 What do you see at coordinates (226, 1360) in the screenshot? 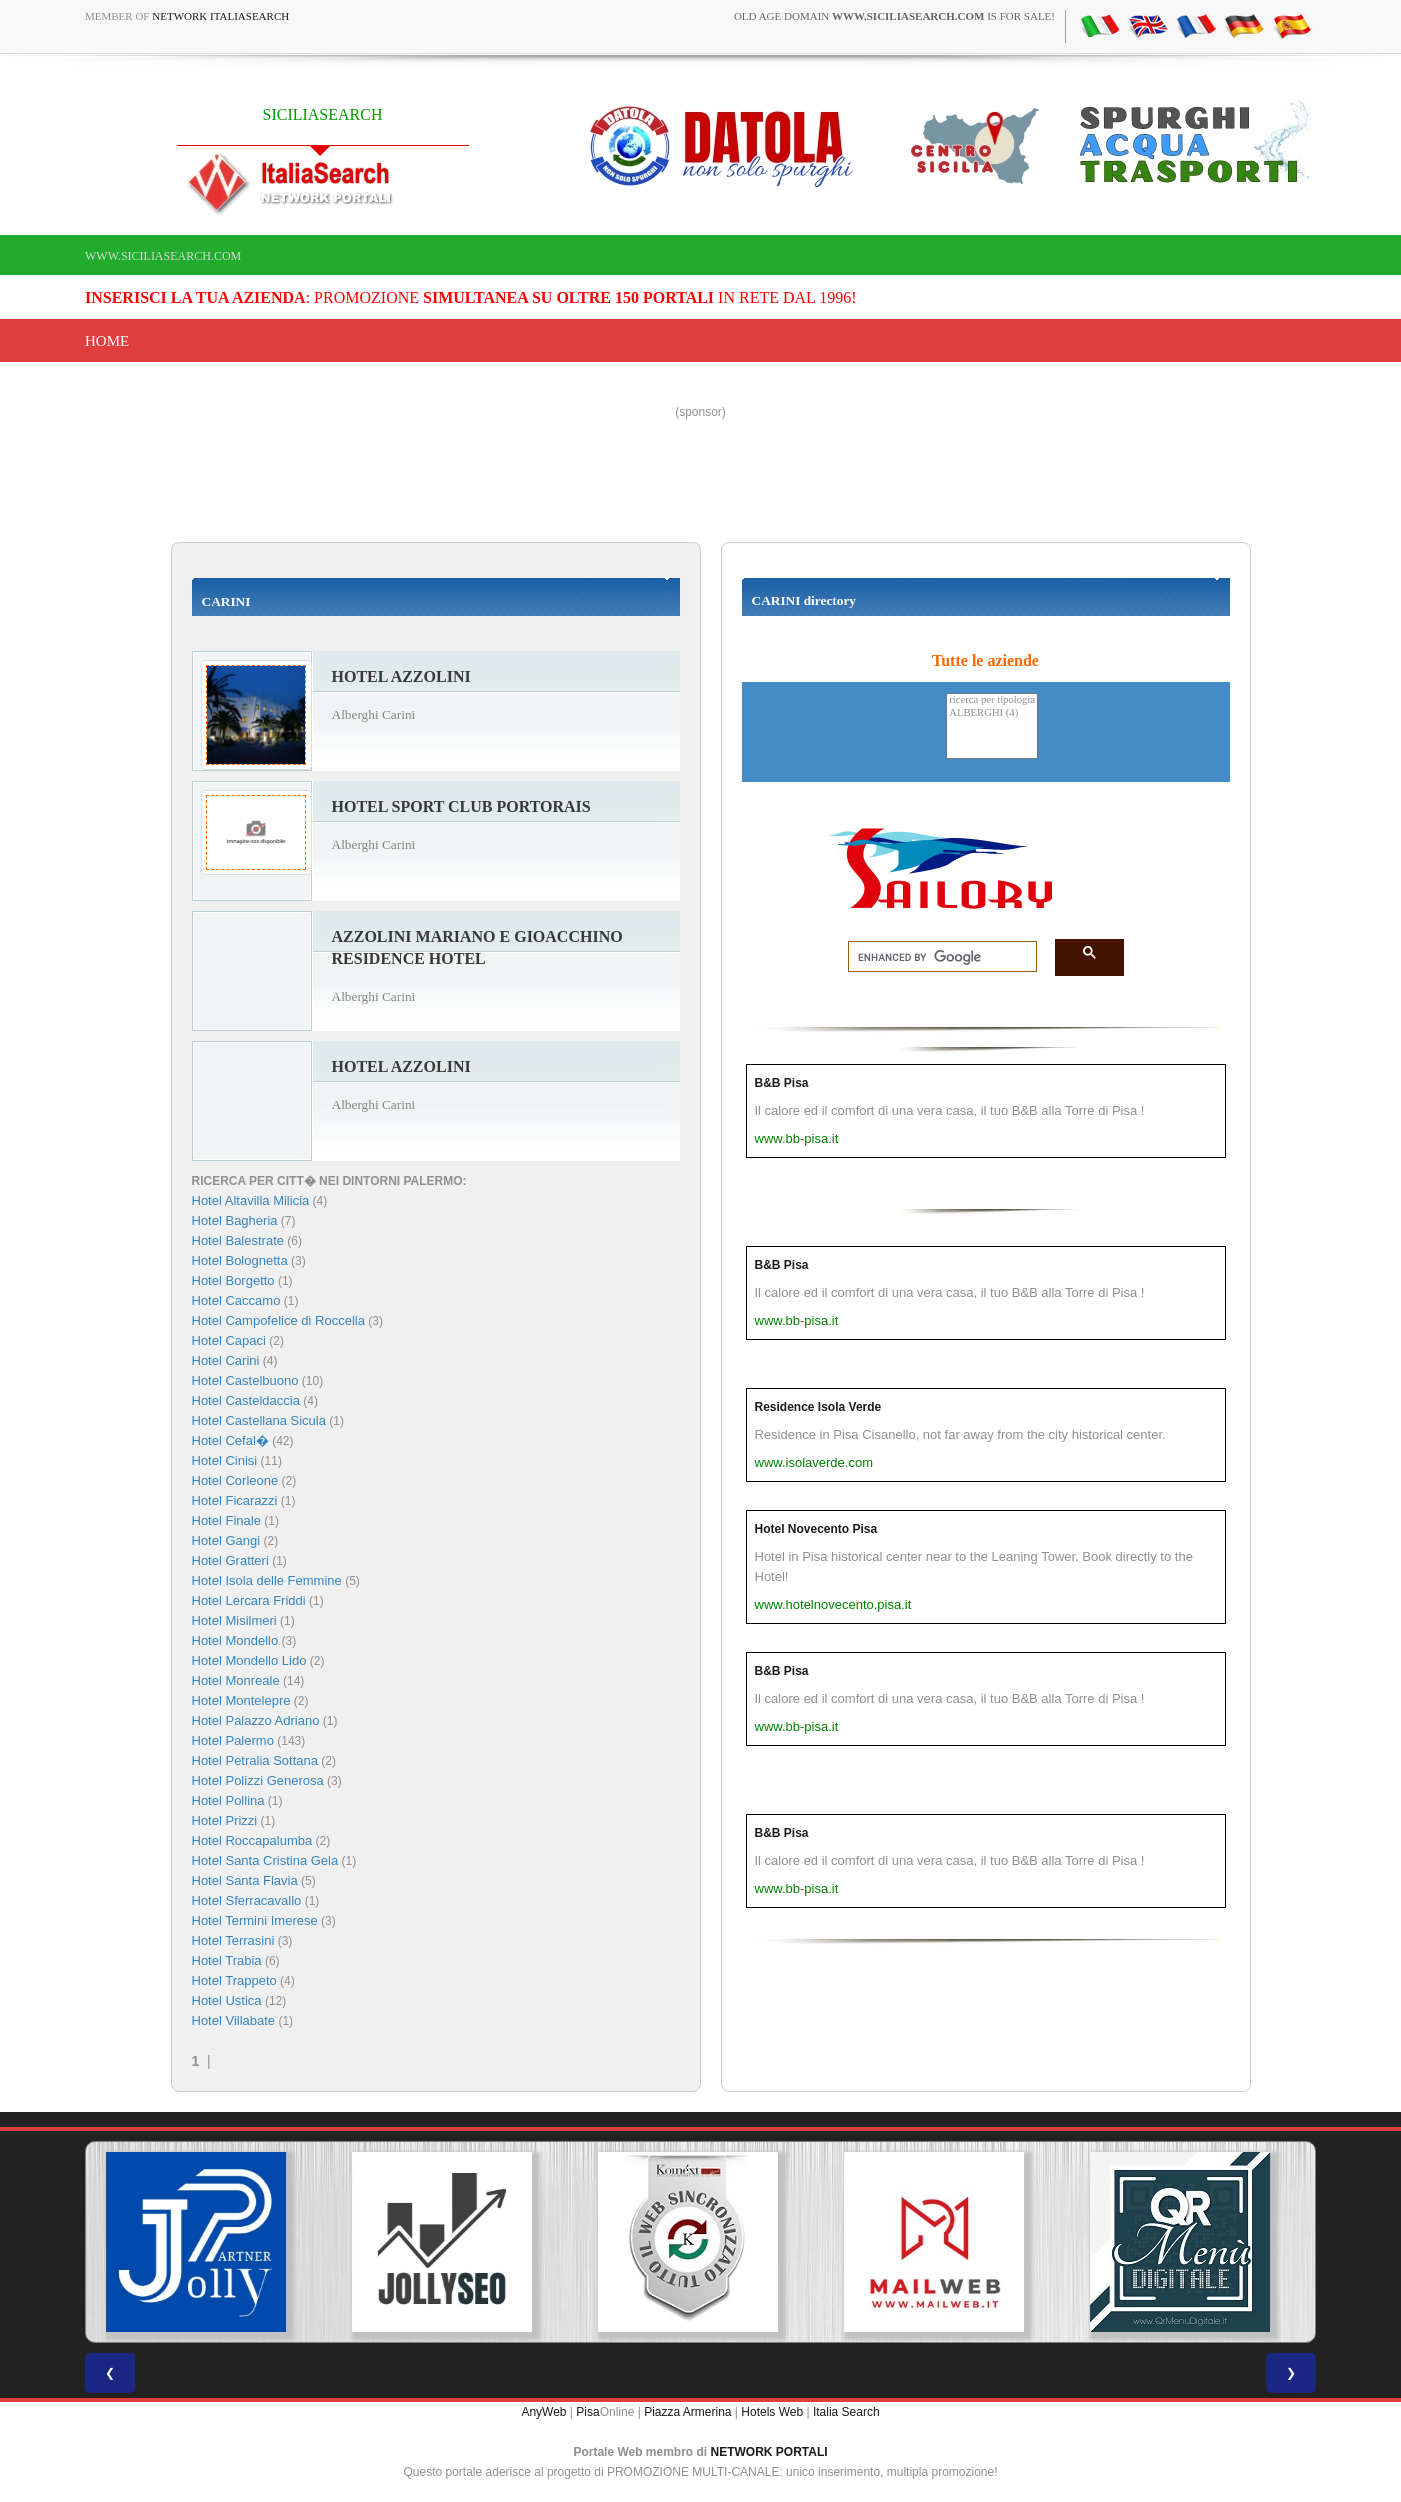
I see `Hotel Carini` at bounding box center [226, 1360].